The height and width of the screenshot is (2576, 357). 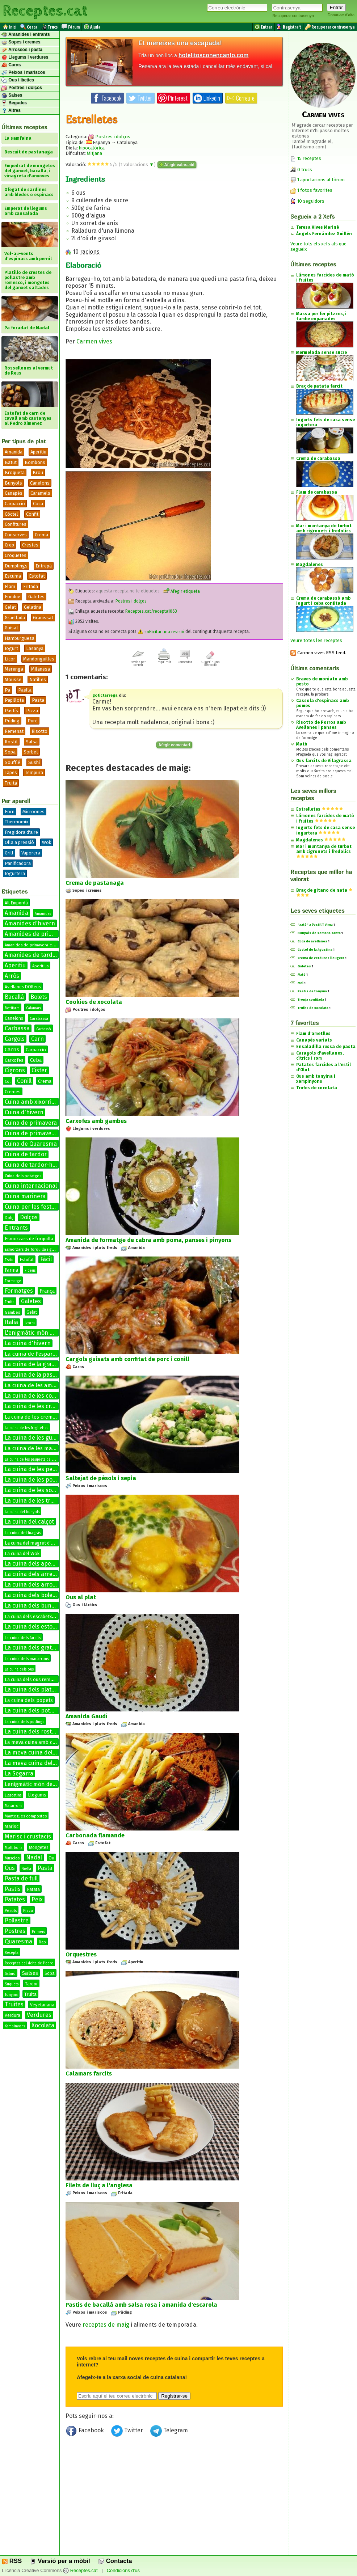 What do you see at coordinates (30, 1323) in the screenshot?
I see `Ivorra` at bounding box center [30, 1323].